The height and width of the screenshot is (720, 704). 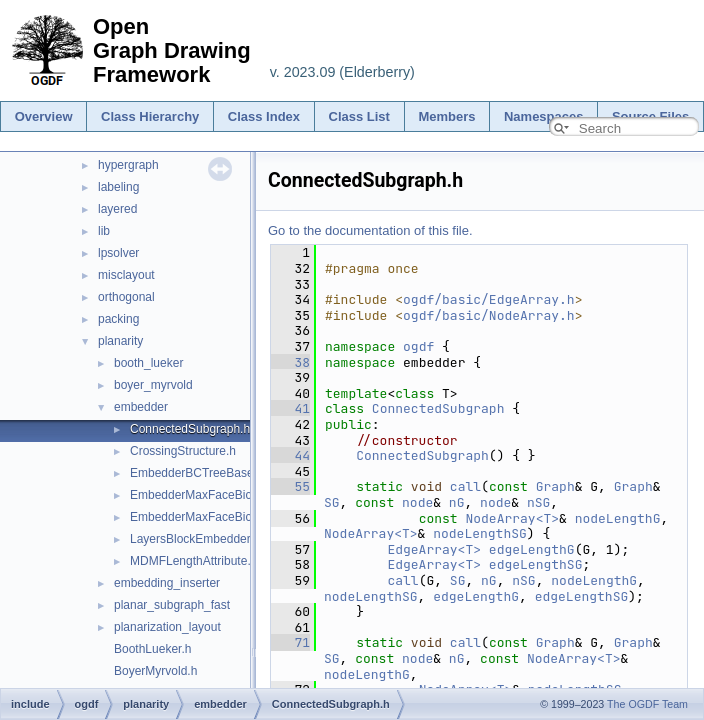 What do you see at coordinates (167, 583) in the screenshot?
I see `embedding_inserter` at bounding box center [167, 583].